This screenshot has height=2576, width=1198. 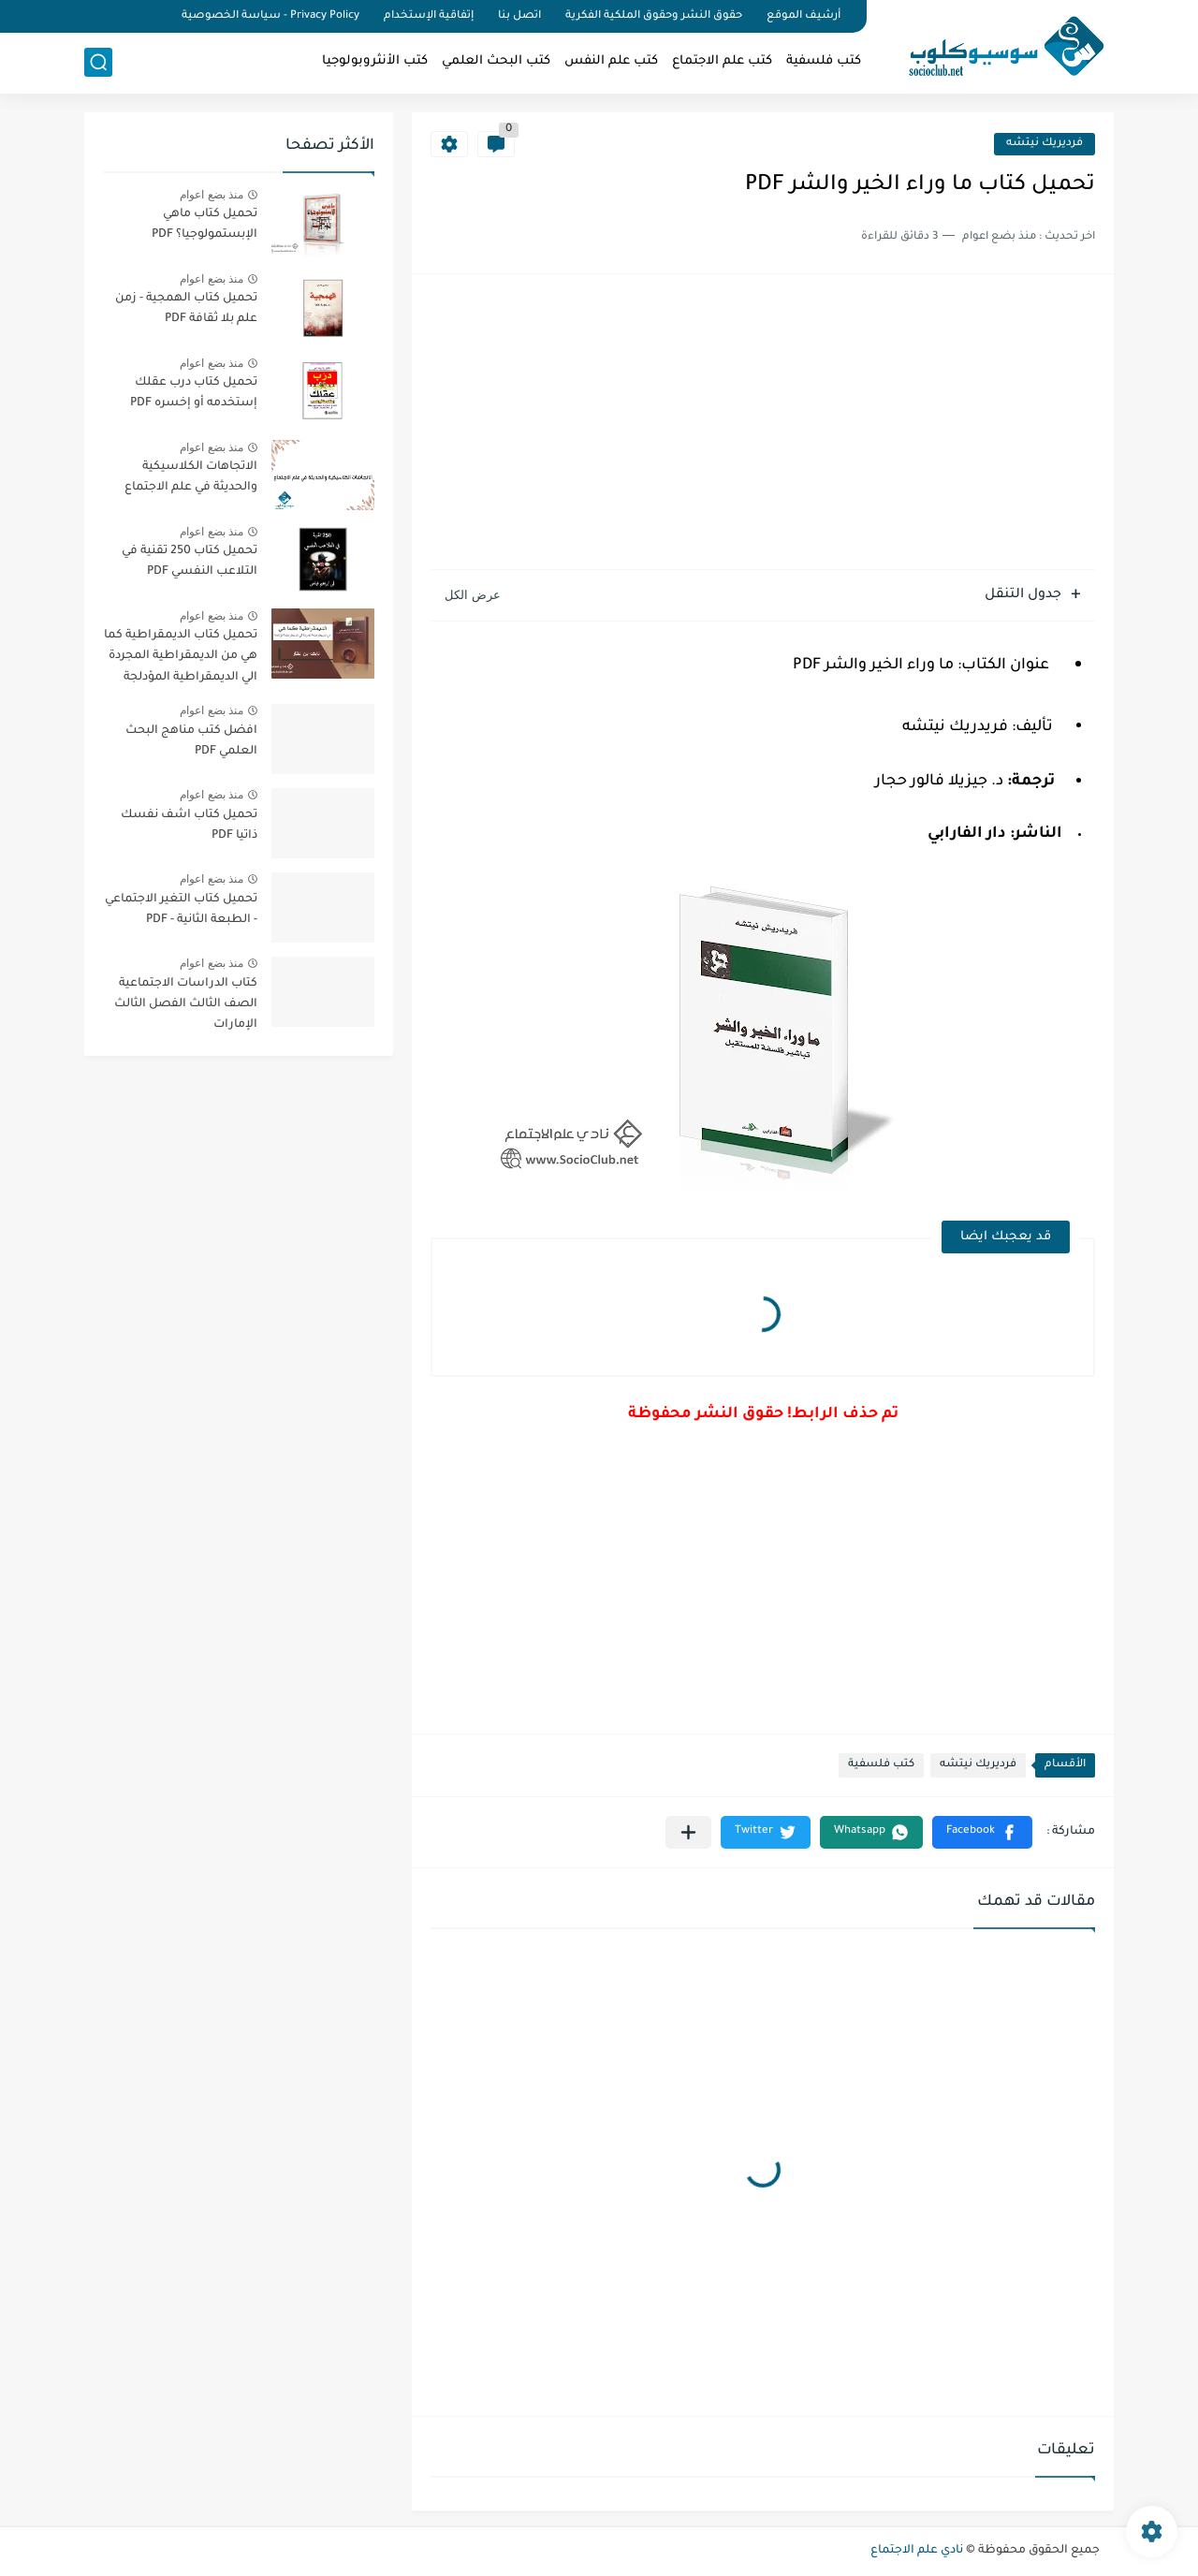 I want to click on فرديريك نيتشه, so click(x=1044, y=144).